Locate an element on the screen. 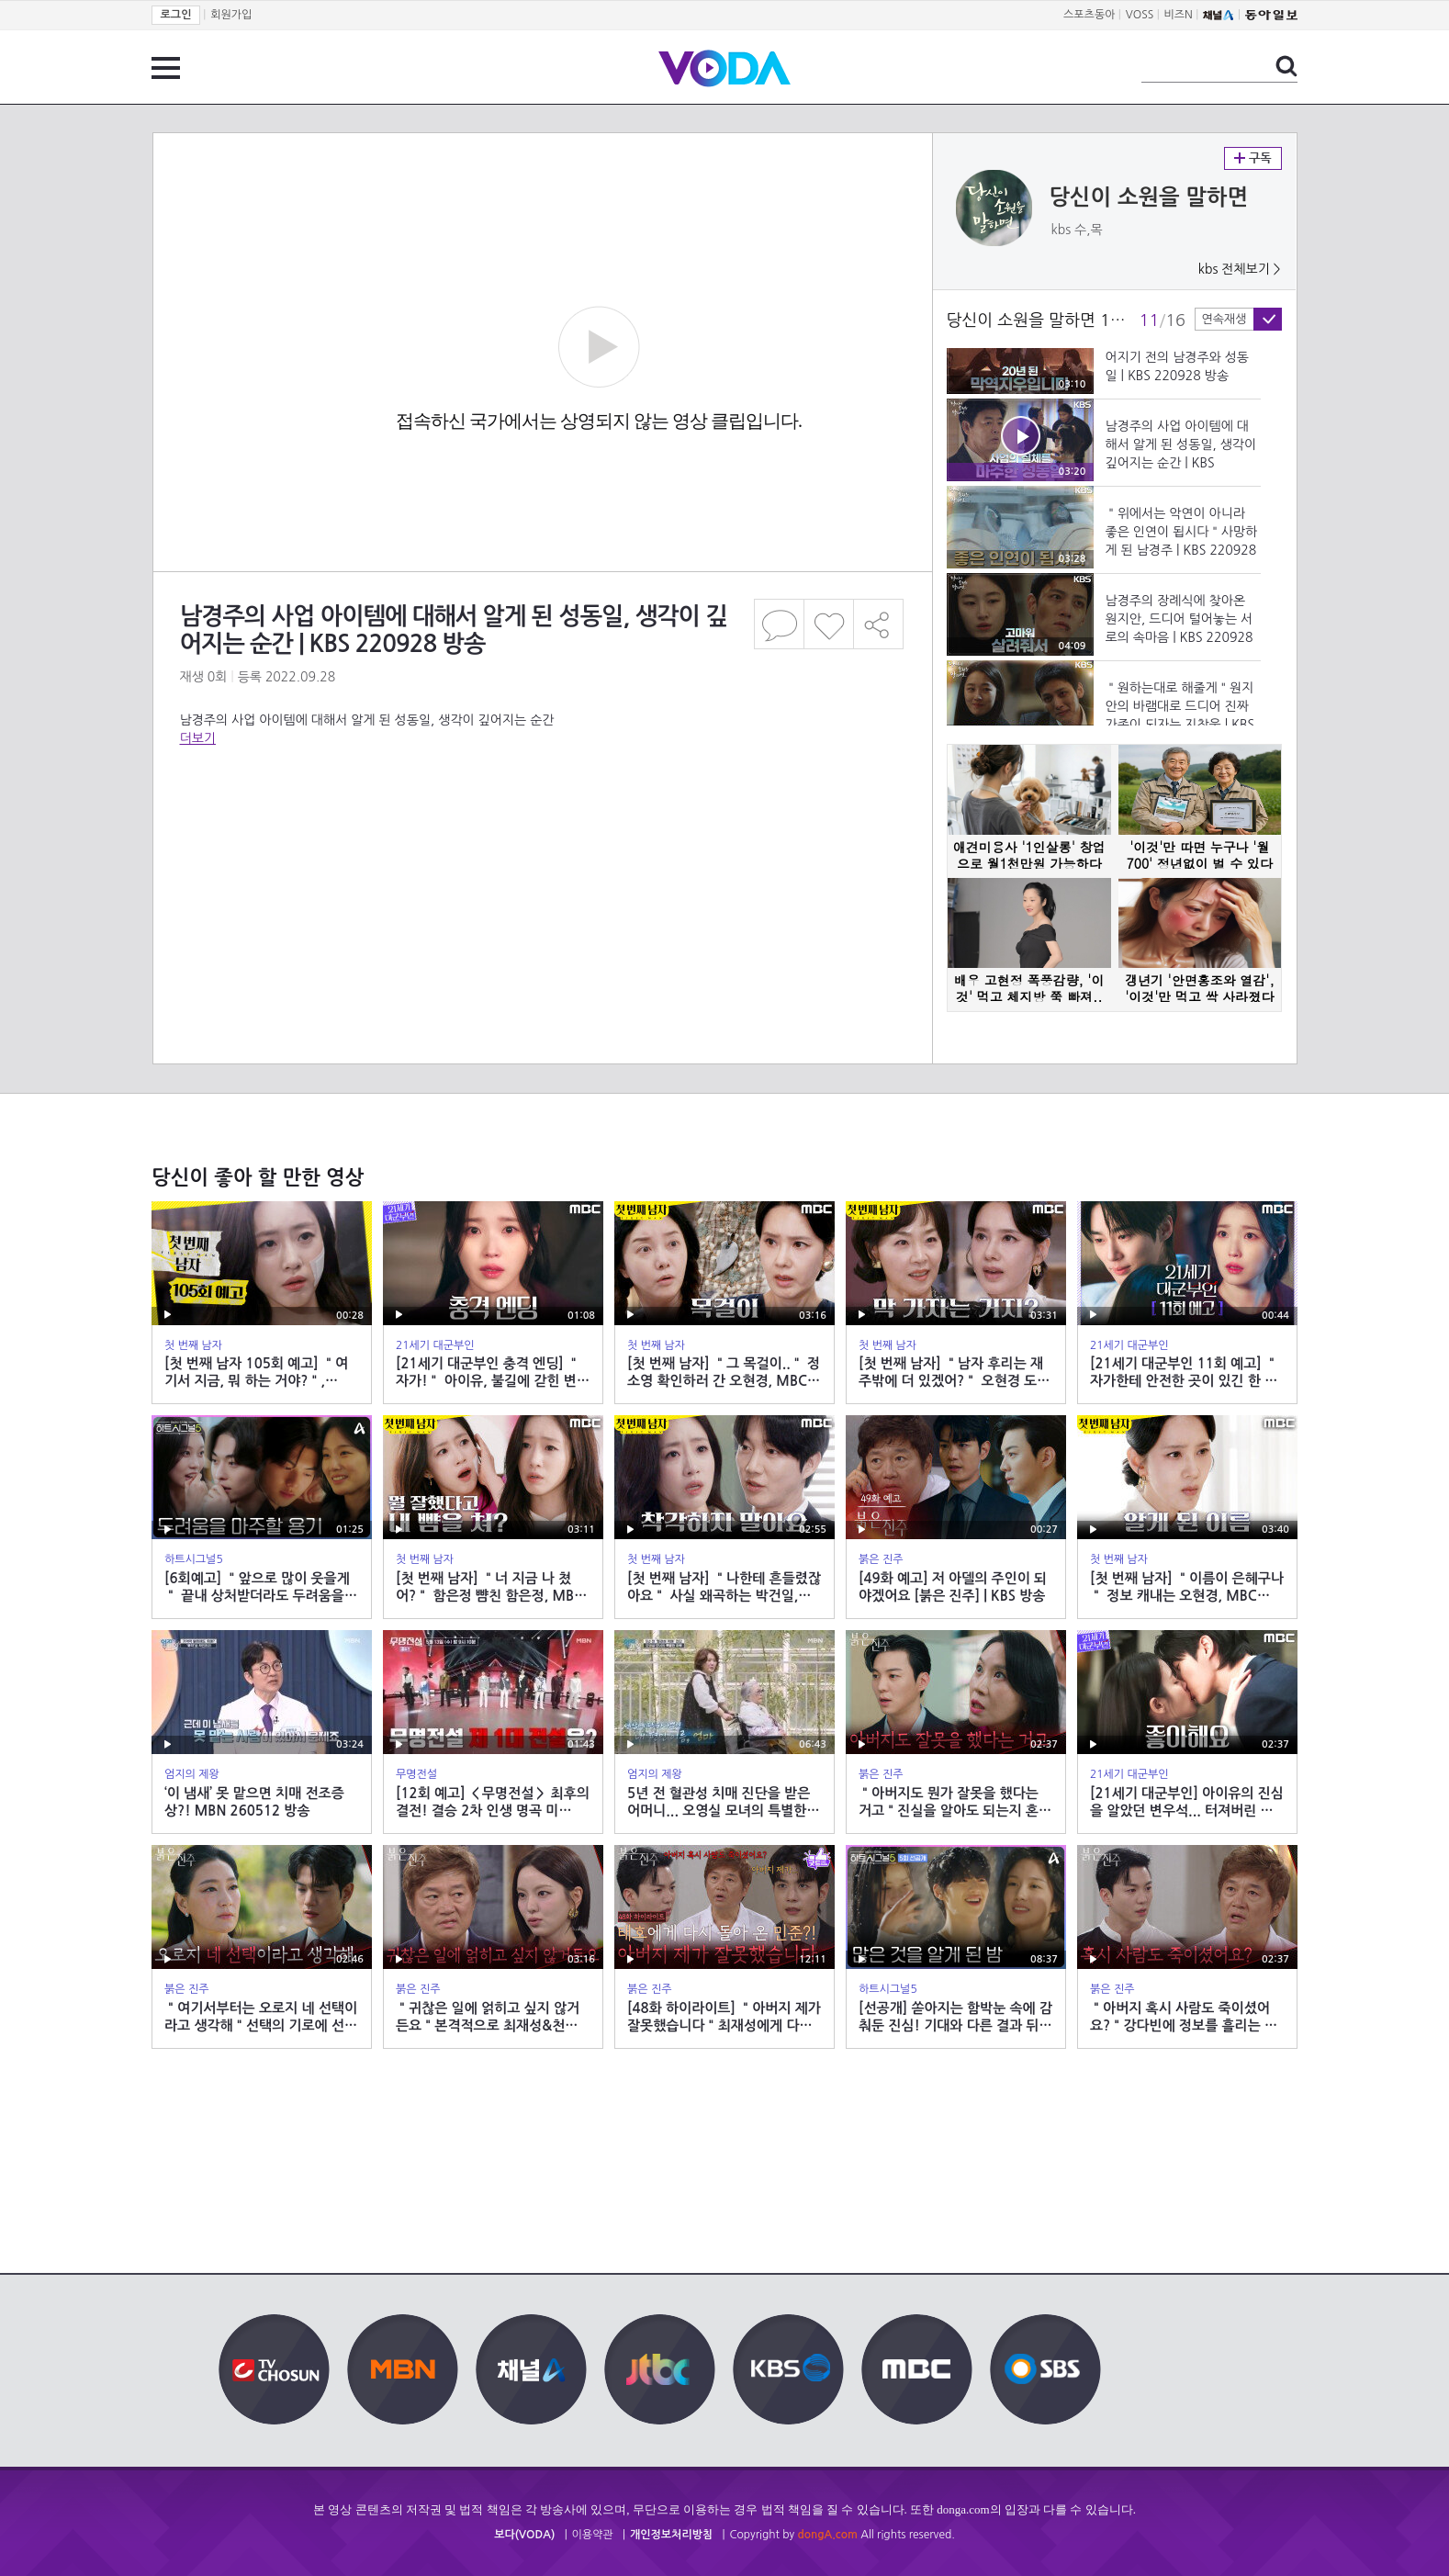  더보기 is located at coordinates (198, 738).